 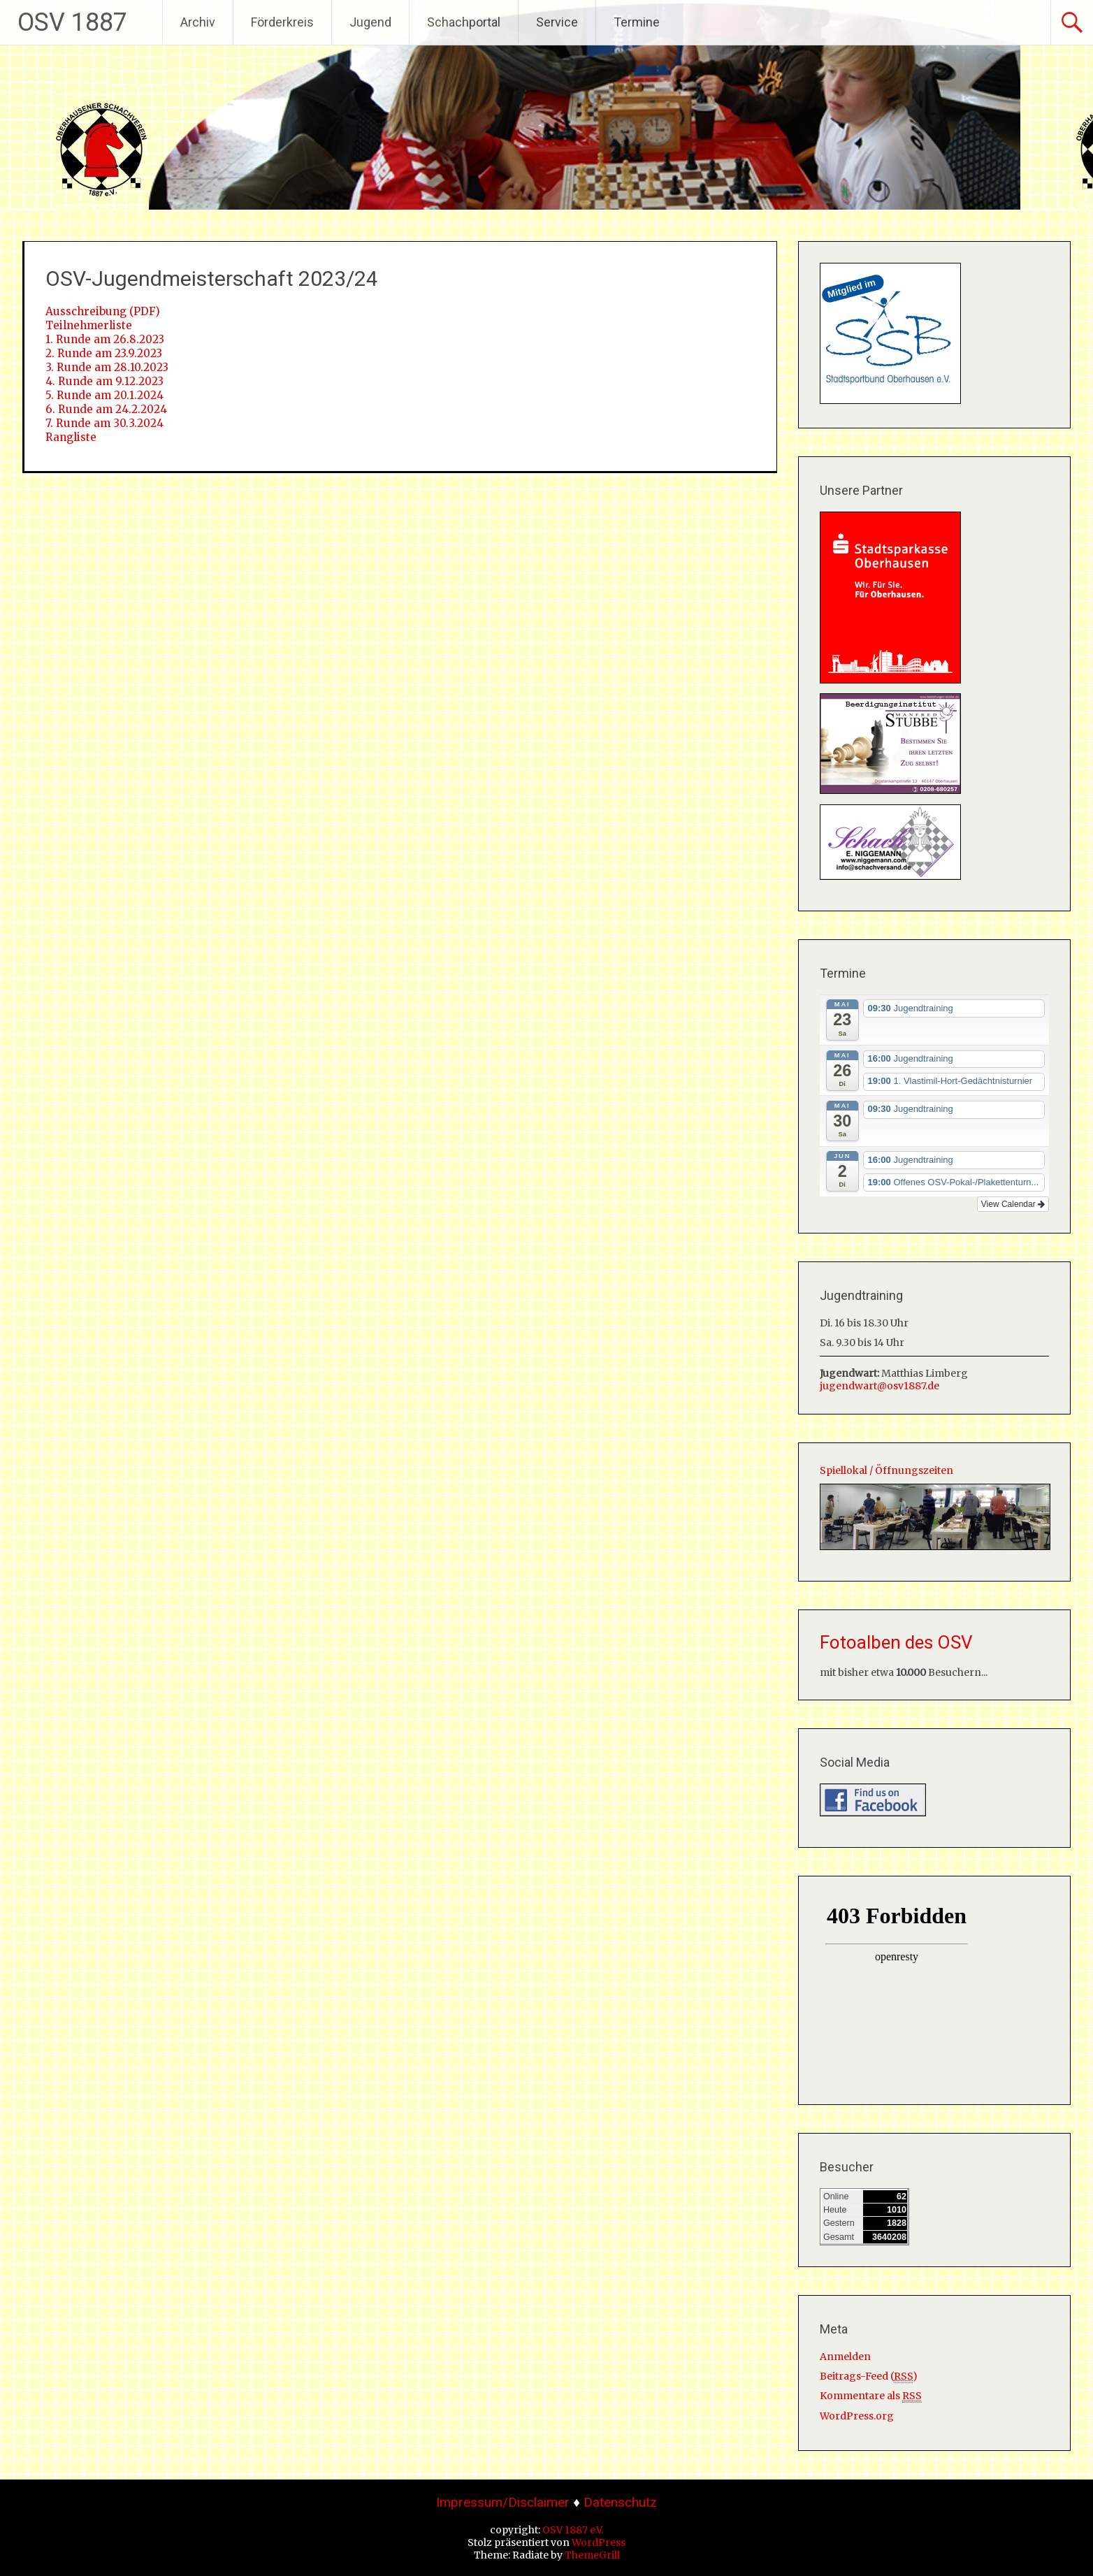 What do you see at coordinates (620, 2502) in the screenshot?
I see `Datenschutz` at bounding box center [620, 2502].